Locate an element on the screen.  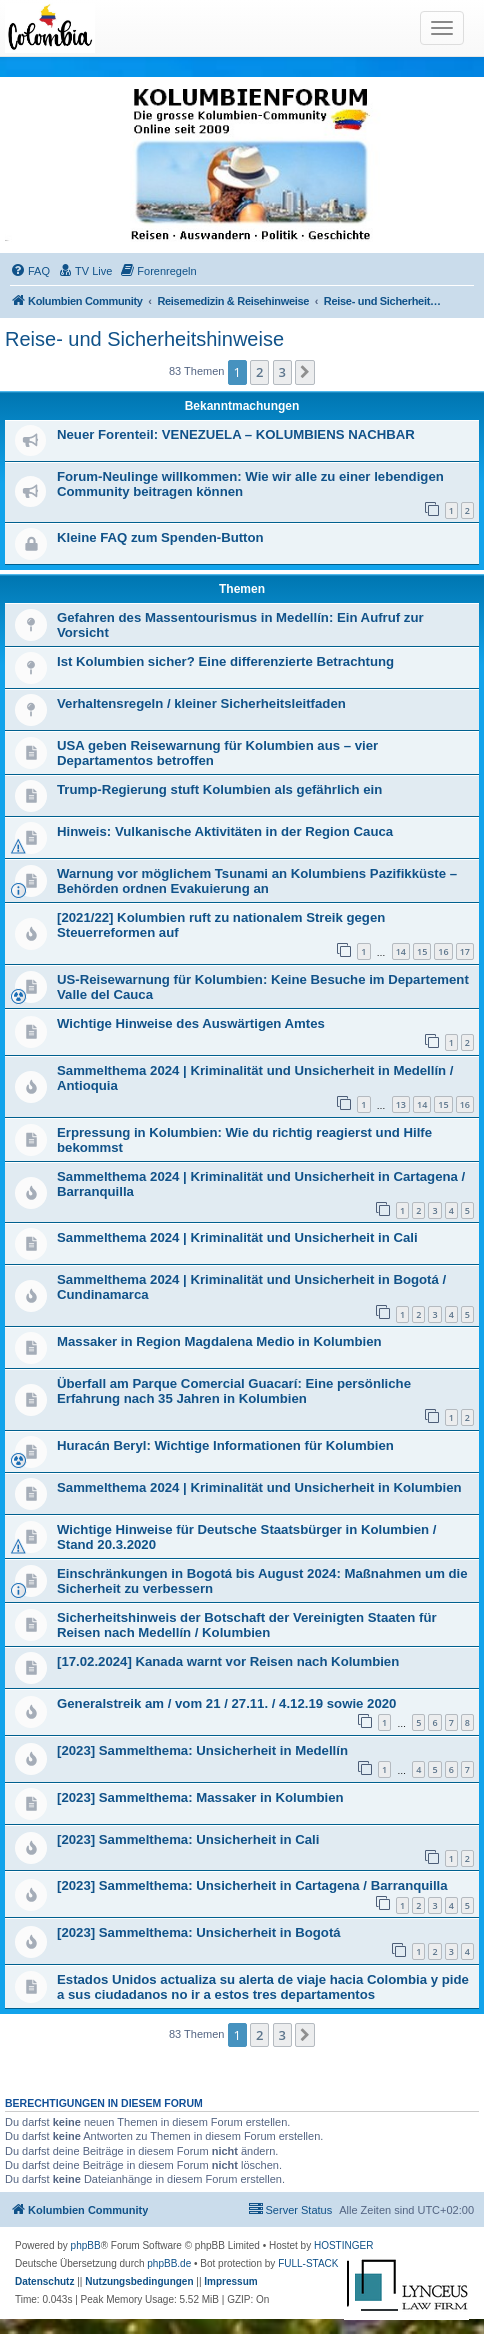
16 is located at coordinates (443, 951).